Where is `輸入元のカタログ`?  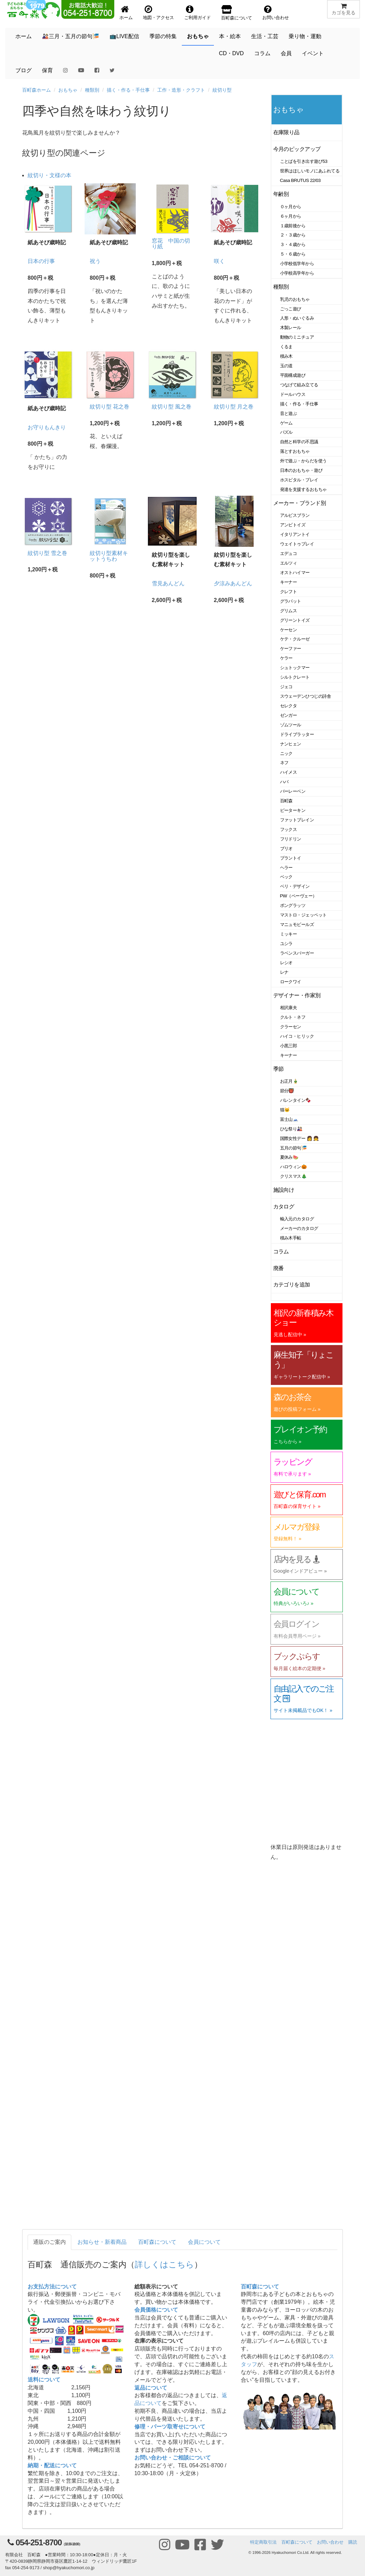
輸入元のカタログ is located at coordinates (297, 1218).